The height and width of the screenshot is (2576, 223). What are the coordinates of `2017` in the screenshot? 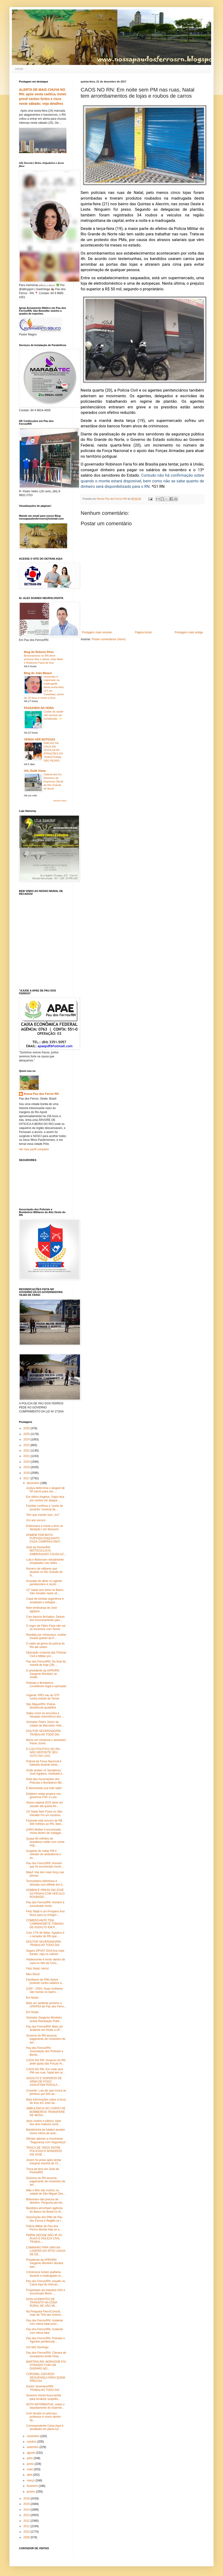 It's located at (27, 1478).